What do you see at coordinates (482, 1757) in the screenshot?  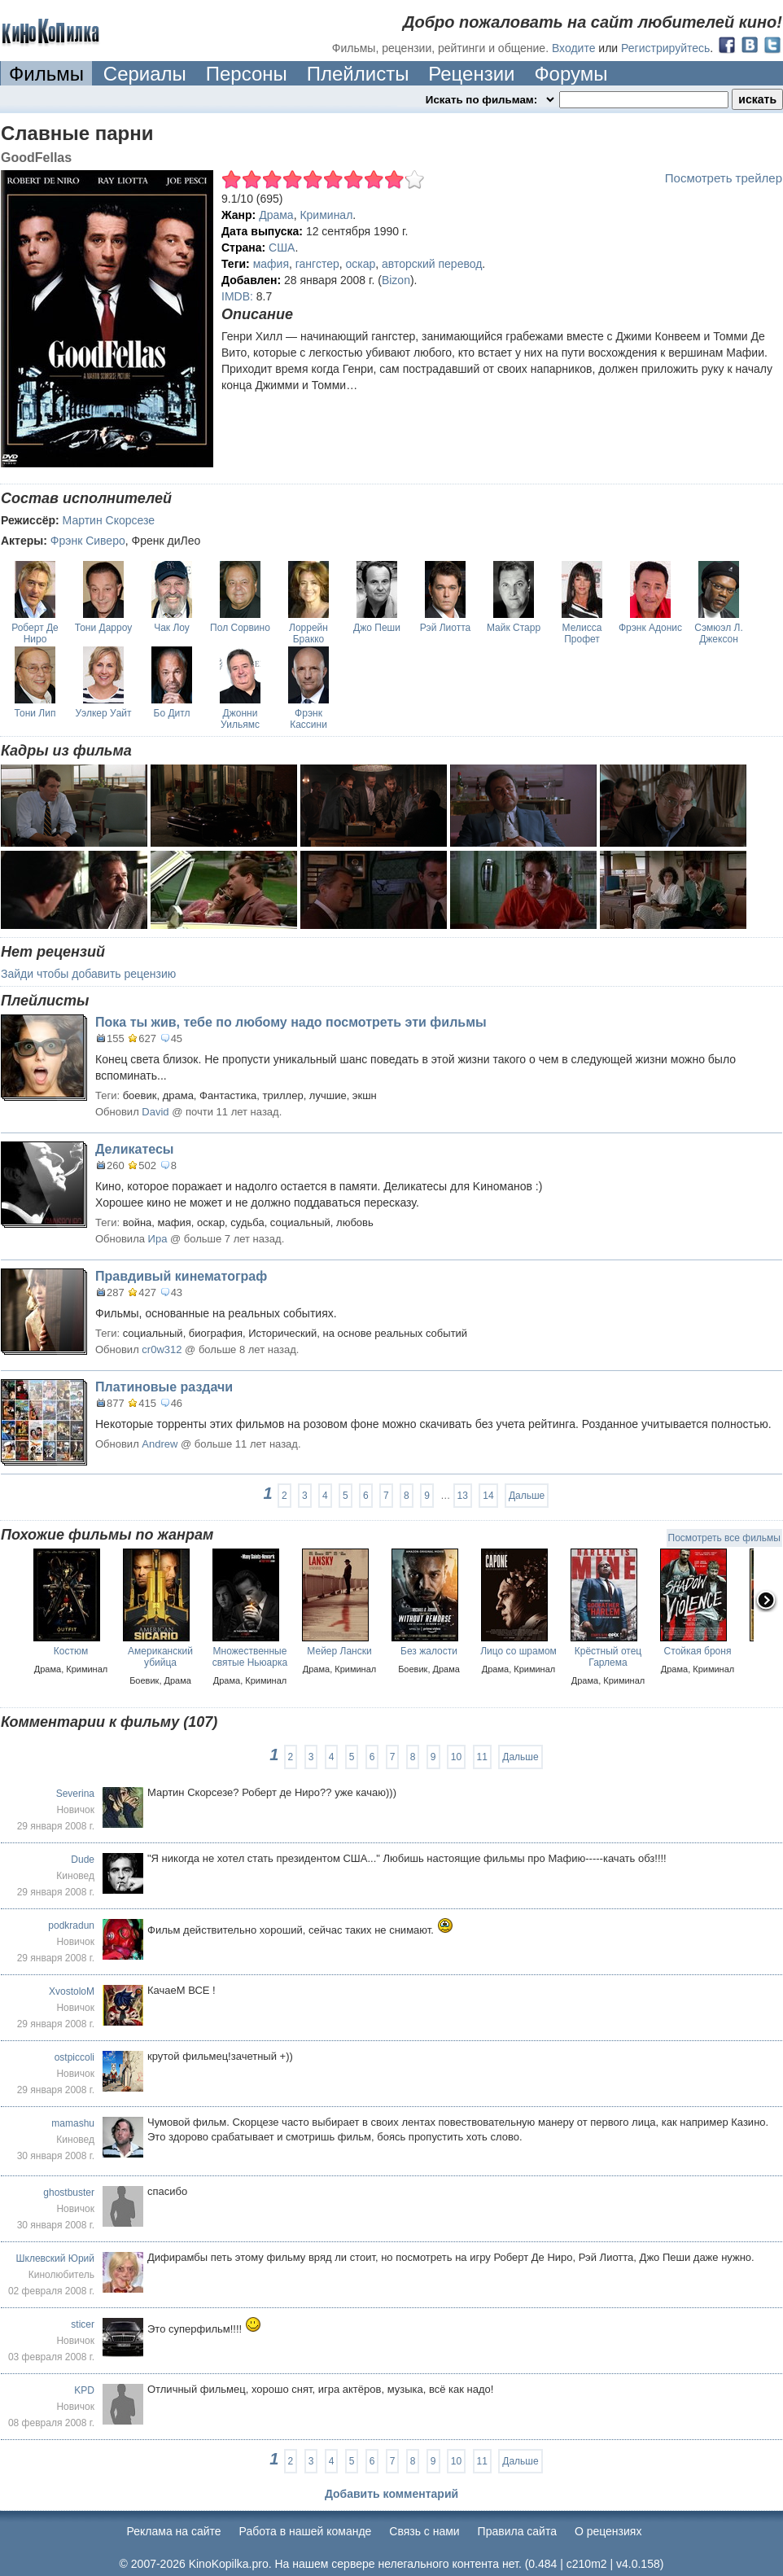 I see `11` at bounding box center [482, 1757].